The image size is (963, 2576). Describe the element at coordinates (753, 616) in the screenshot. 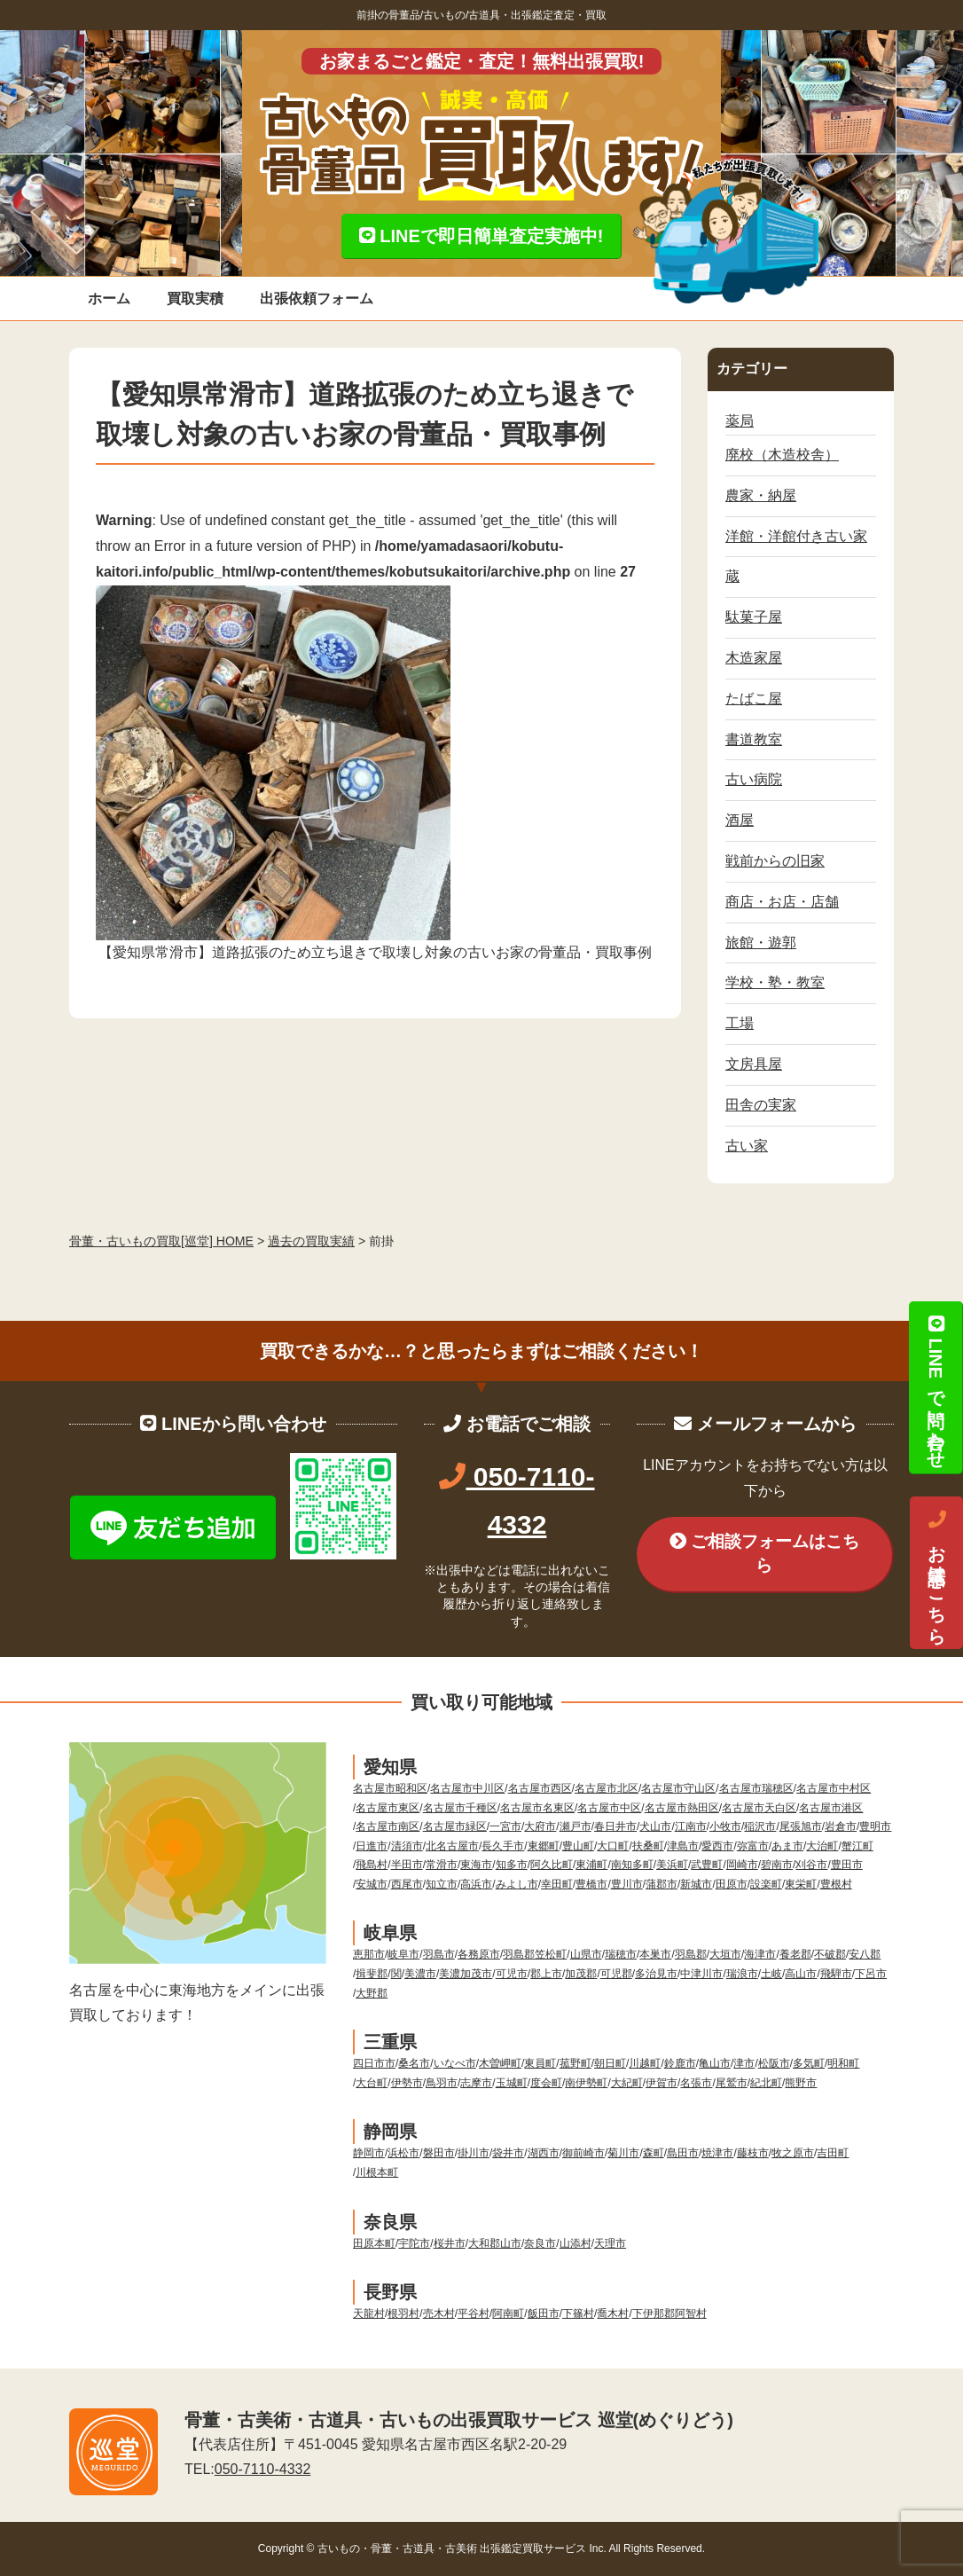

I see `駄菓子屋` at that location.